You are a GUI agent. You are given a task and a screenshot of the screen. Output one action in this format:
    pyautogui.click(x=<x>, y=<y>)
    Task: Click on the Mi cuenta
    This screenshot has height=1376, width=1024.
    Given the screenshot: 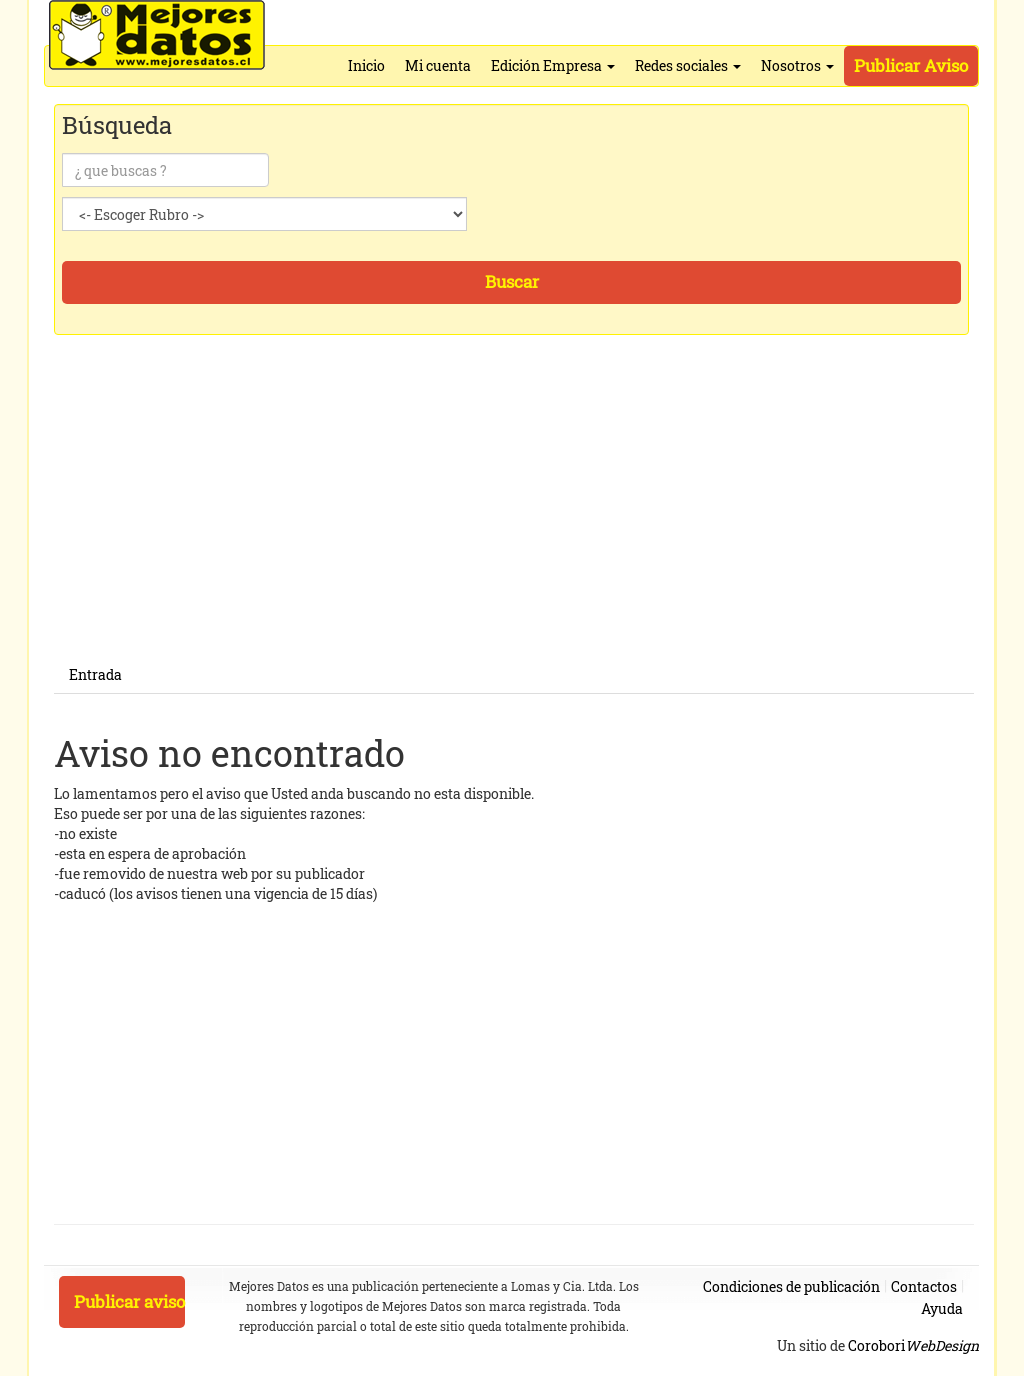 What is the action you would take?
    pyautogui.click(x=438, y=65)
    